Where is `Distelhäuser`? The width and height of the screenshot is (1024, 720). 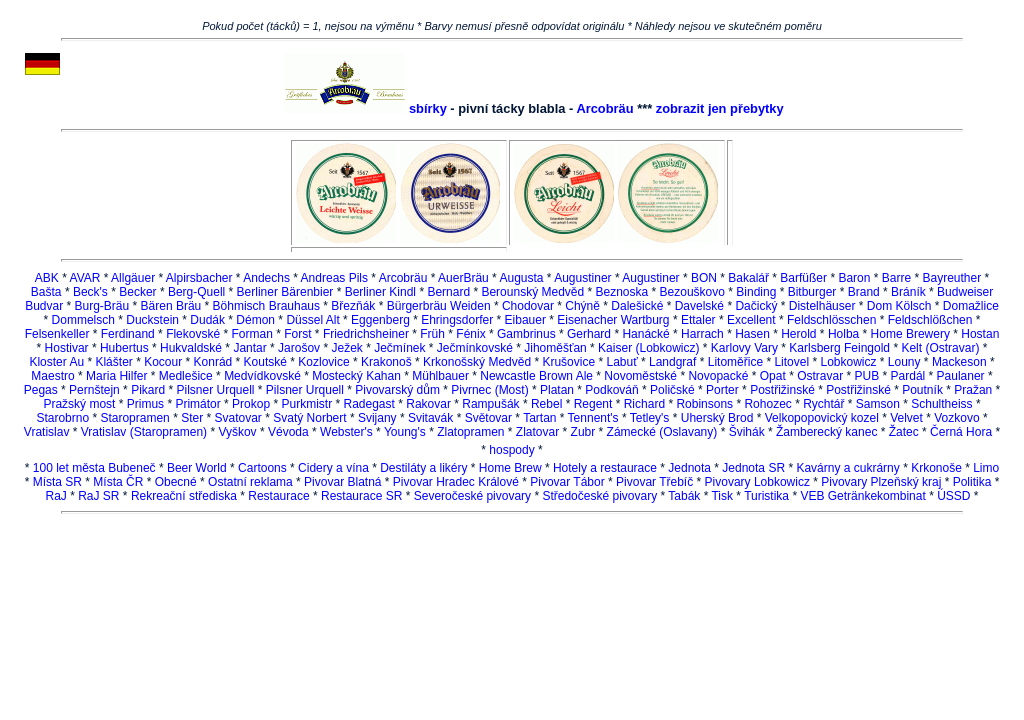
Distelhäuser is located at coordinates (822, 306).